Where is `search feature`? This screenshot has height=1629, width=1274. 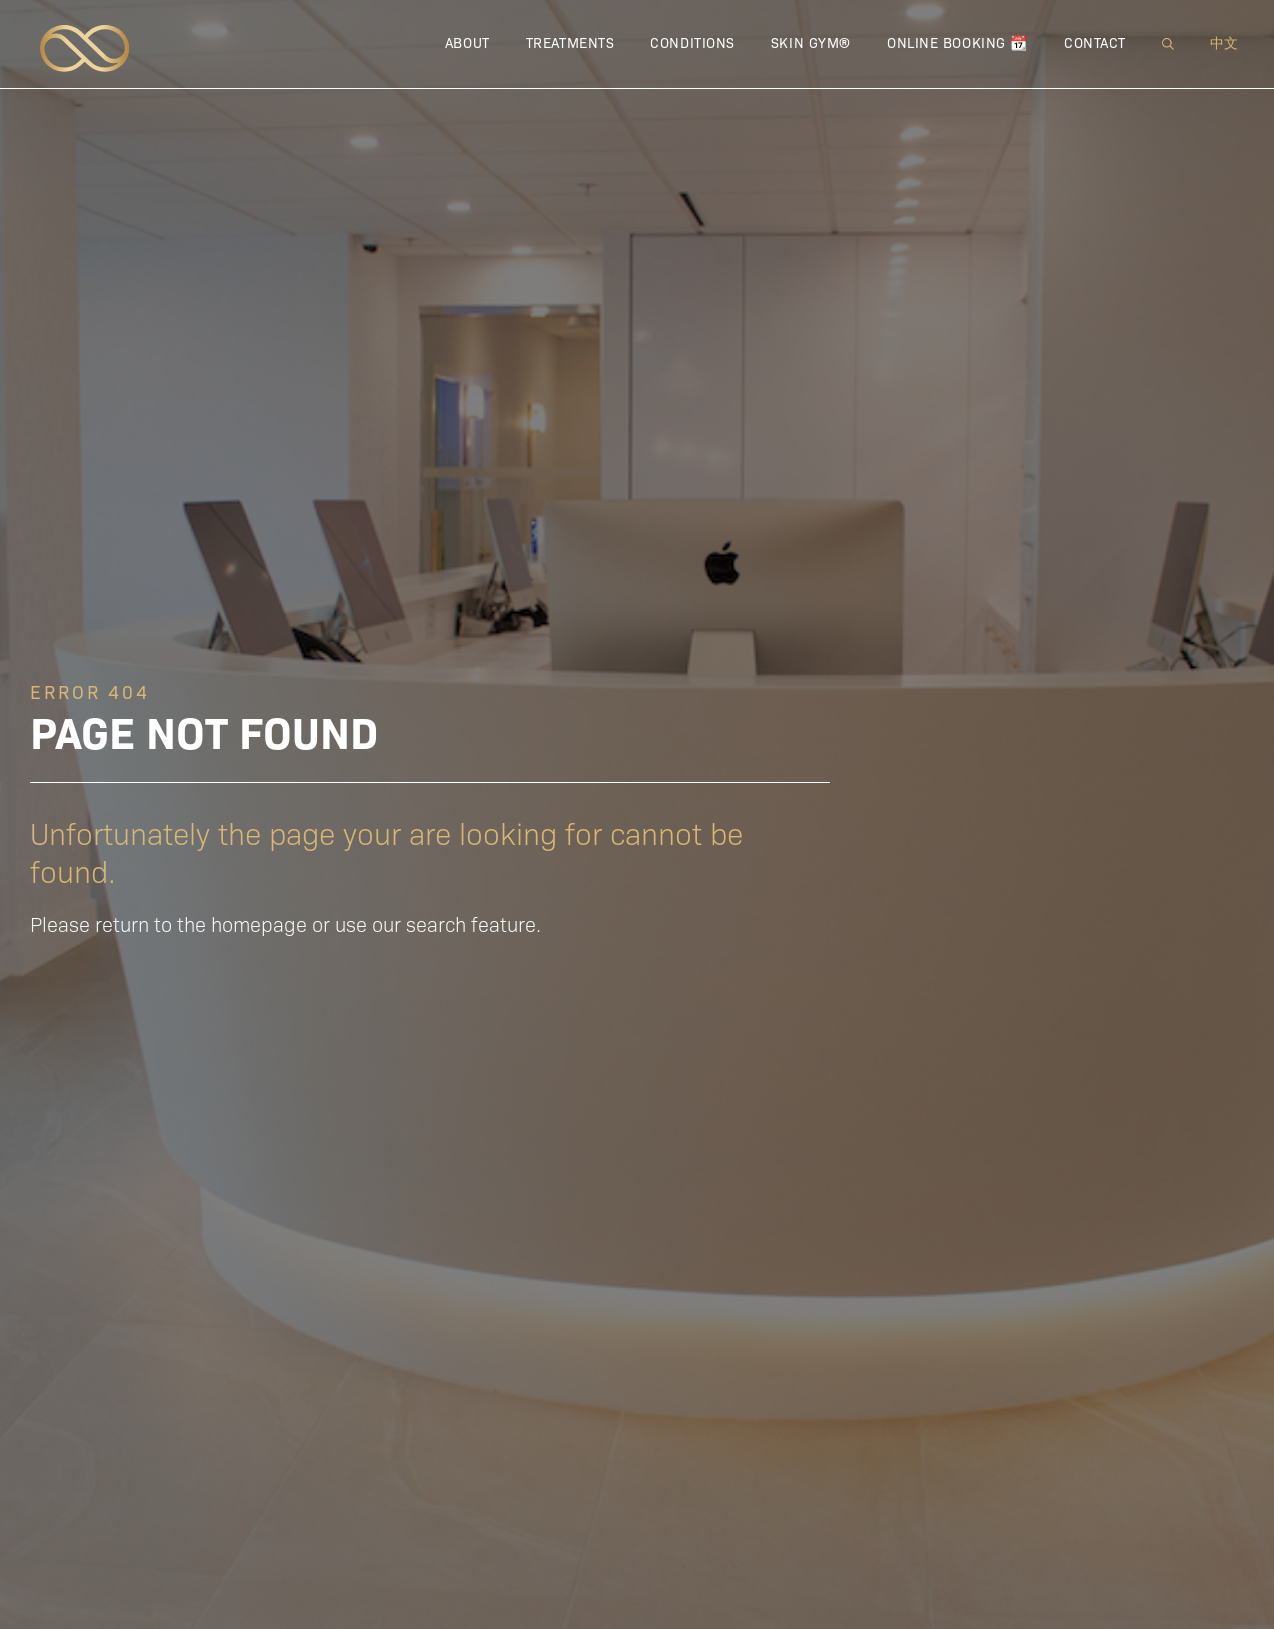 search feature is located at coordinates (471, 923).